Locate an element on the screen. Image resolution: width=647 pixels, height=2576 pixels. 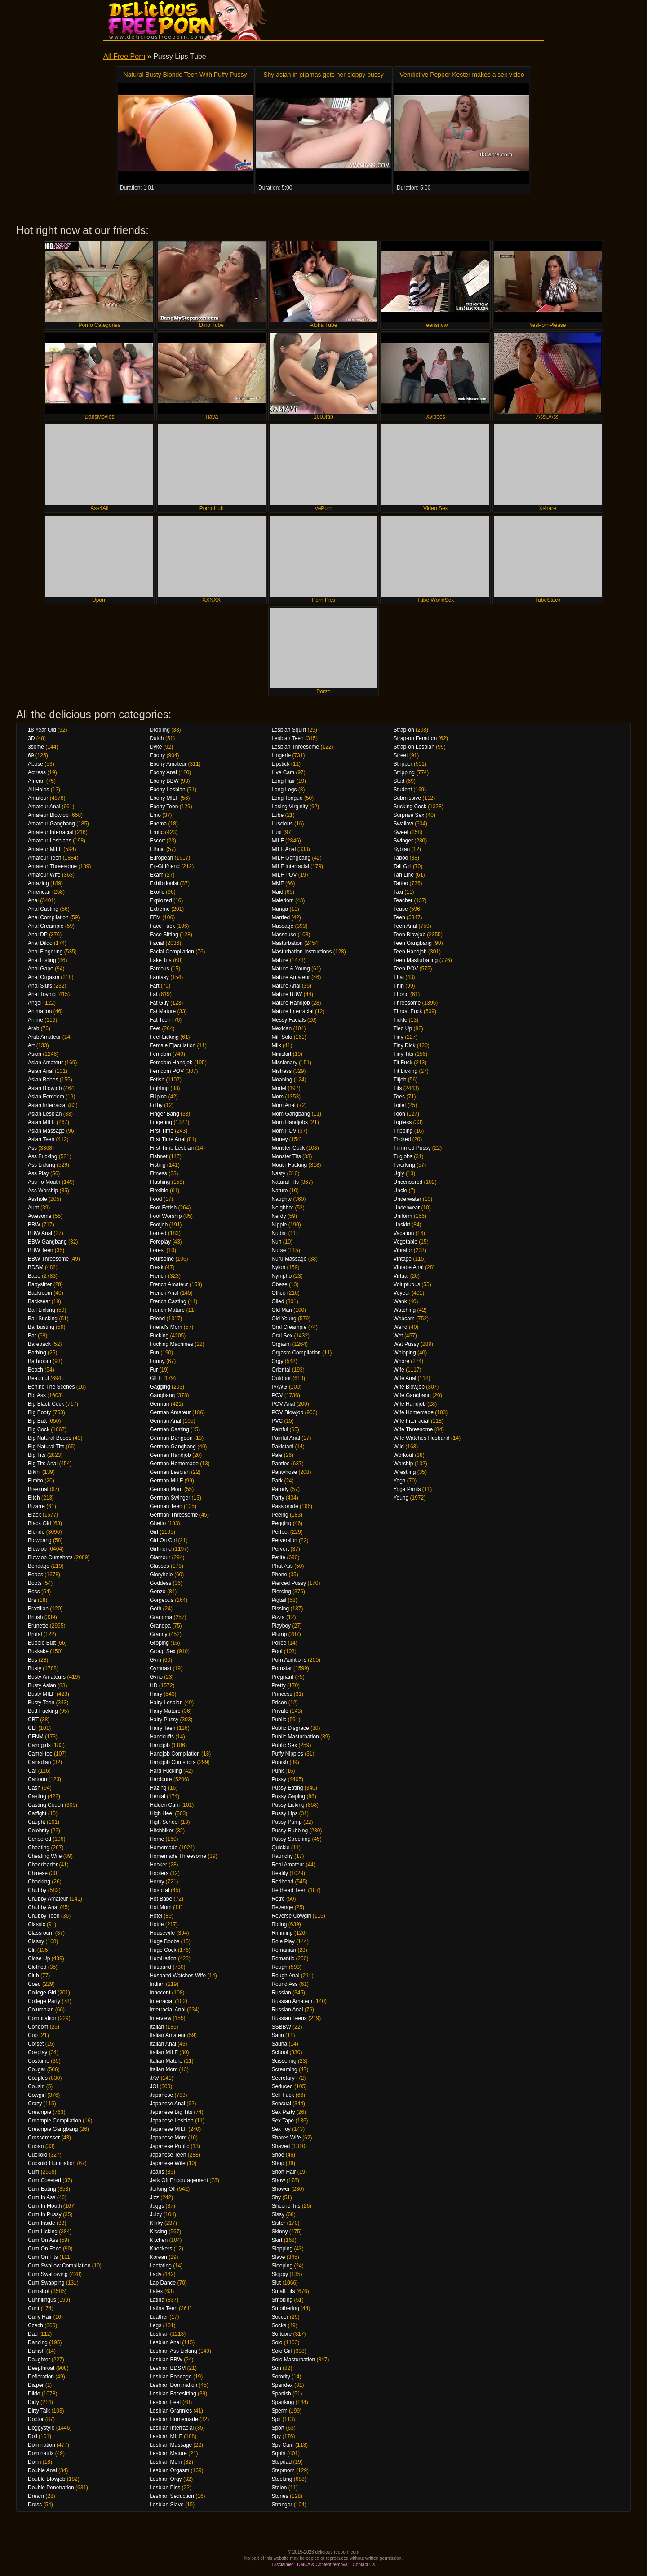
Ebony Lesbian is located at coordinates (167, 789).